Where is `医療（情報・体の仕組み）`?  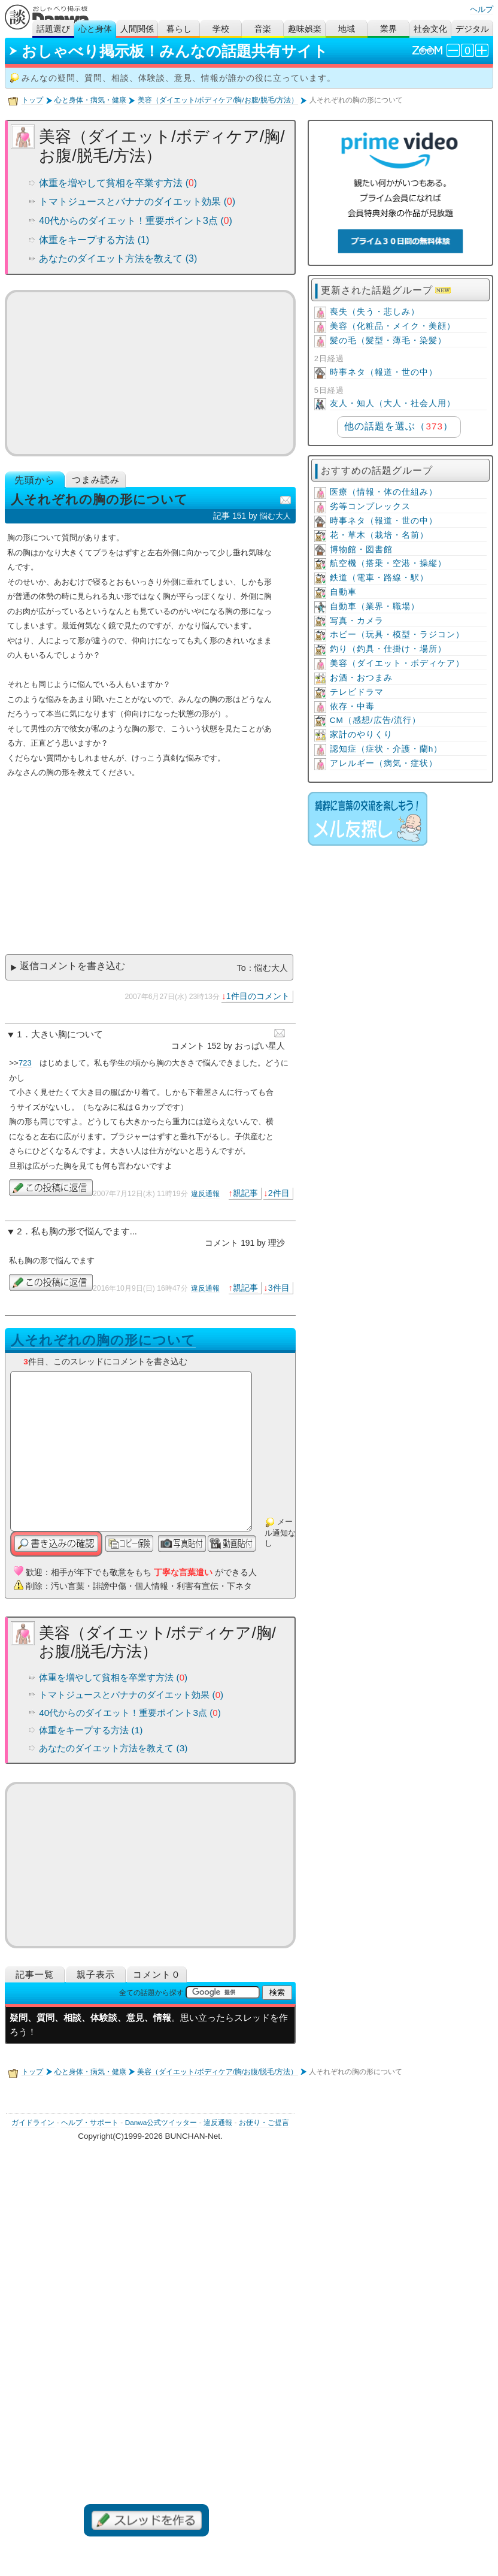 医療（情報・体の仕組み） is located at coordinates (384, 492).